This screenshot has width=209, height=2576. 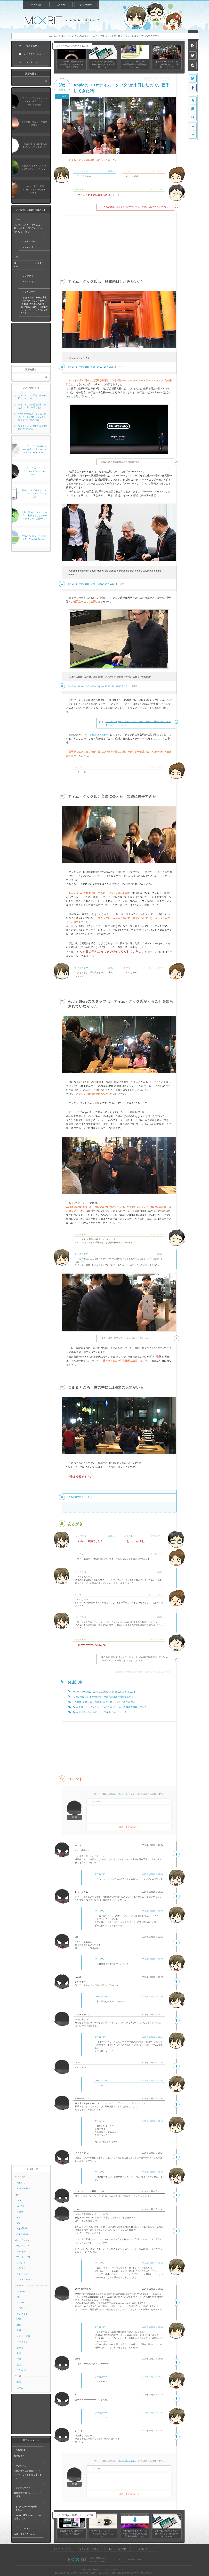 What do you see at coordinates (23, 2246) in the screenshot?
I see `Webデザイン` at bounding box center [23, 2246].